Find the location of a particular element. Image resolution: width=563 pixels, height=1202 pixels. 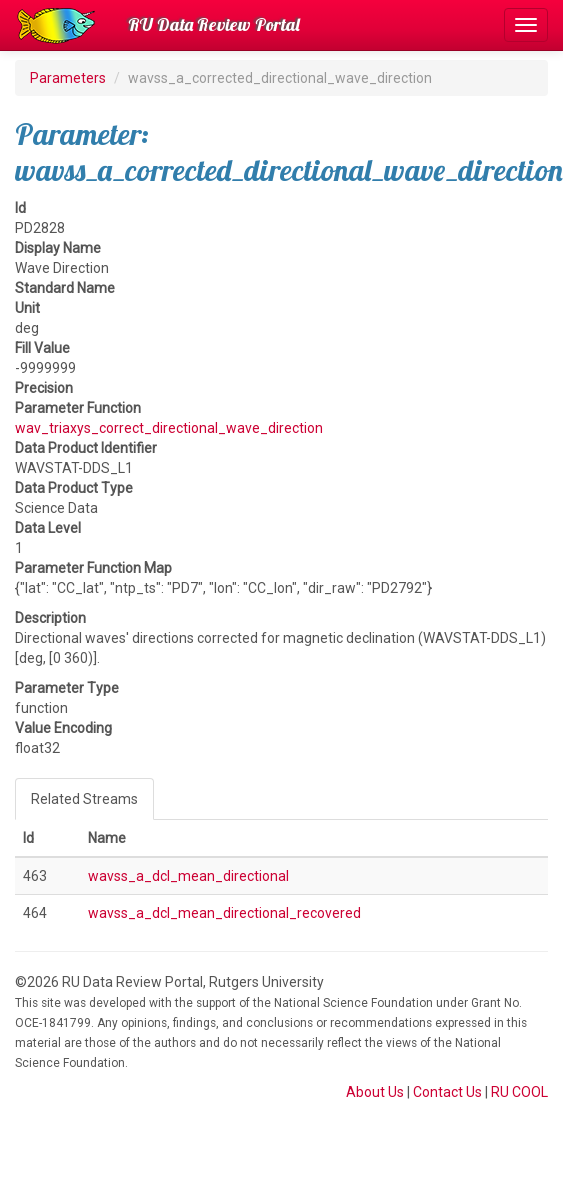

wavss_a_dcl_mean_directional is located at coordinates (188, 876).